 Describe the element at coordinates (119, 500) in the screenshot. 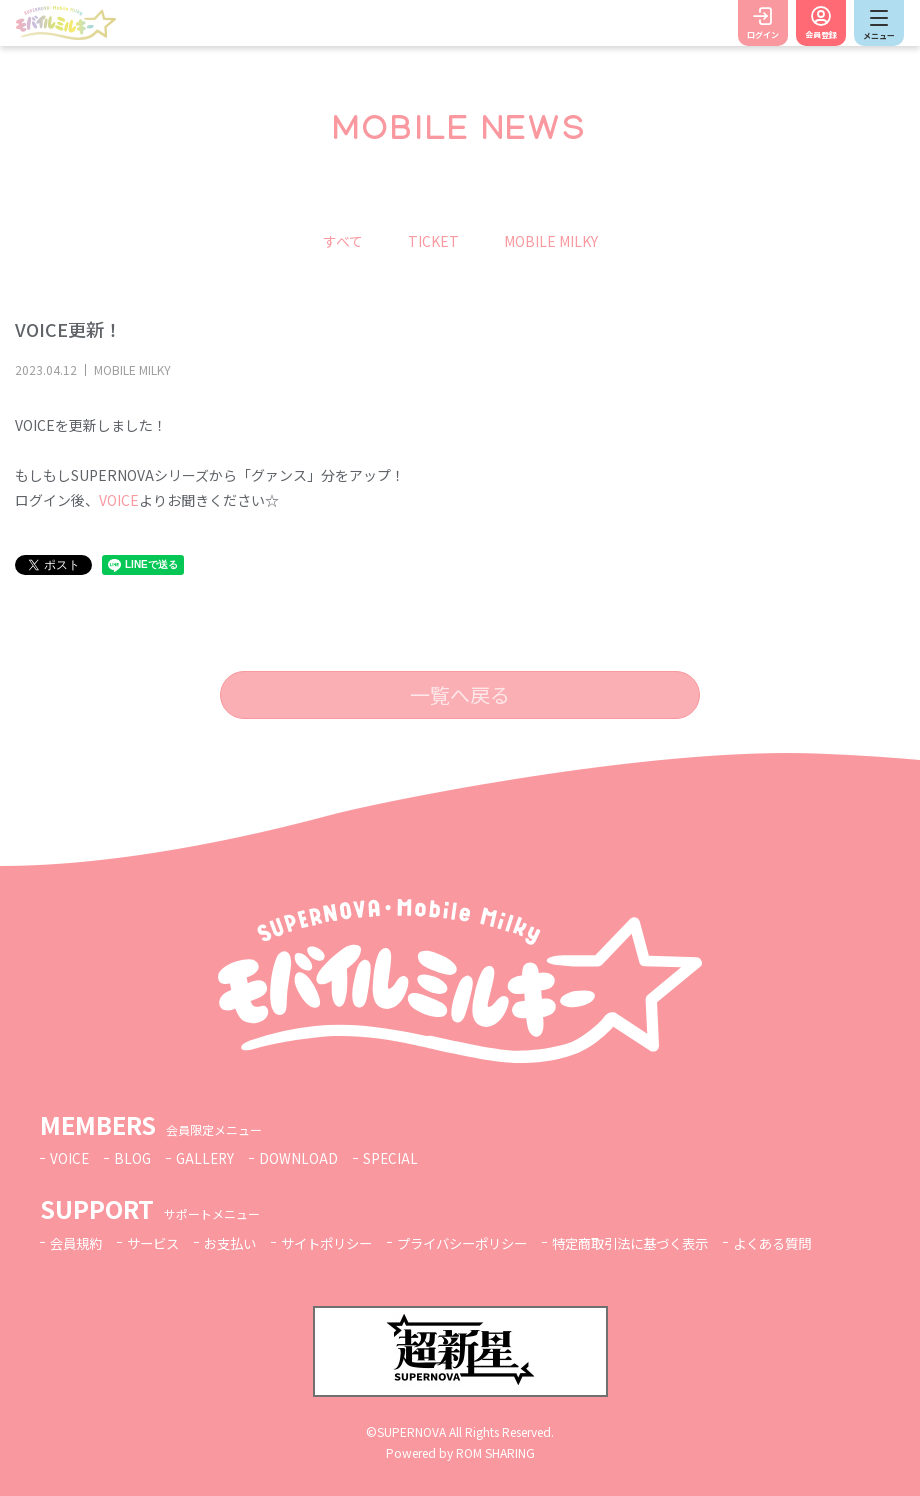

I see `VOICE` at that location.